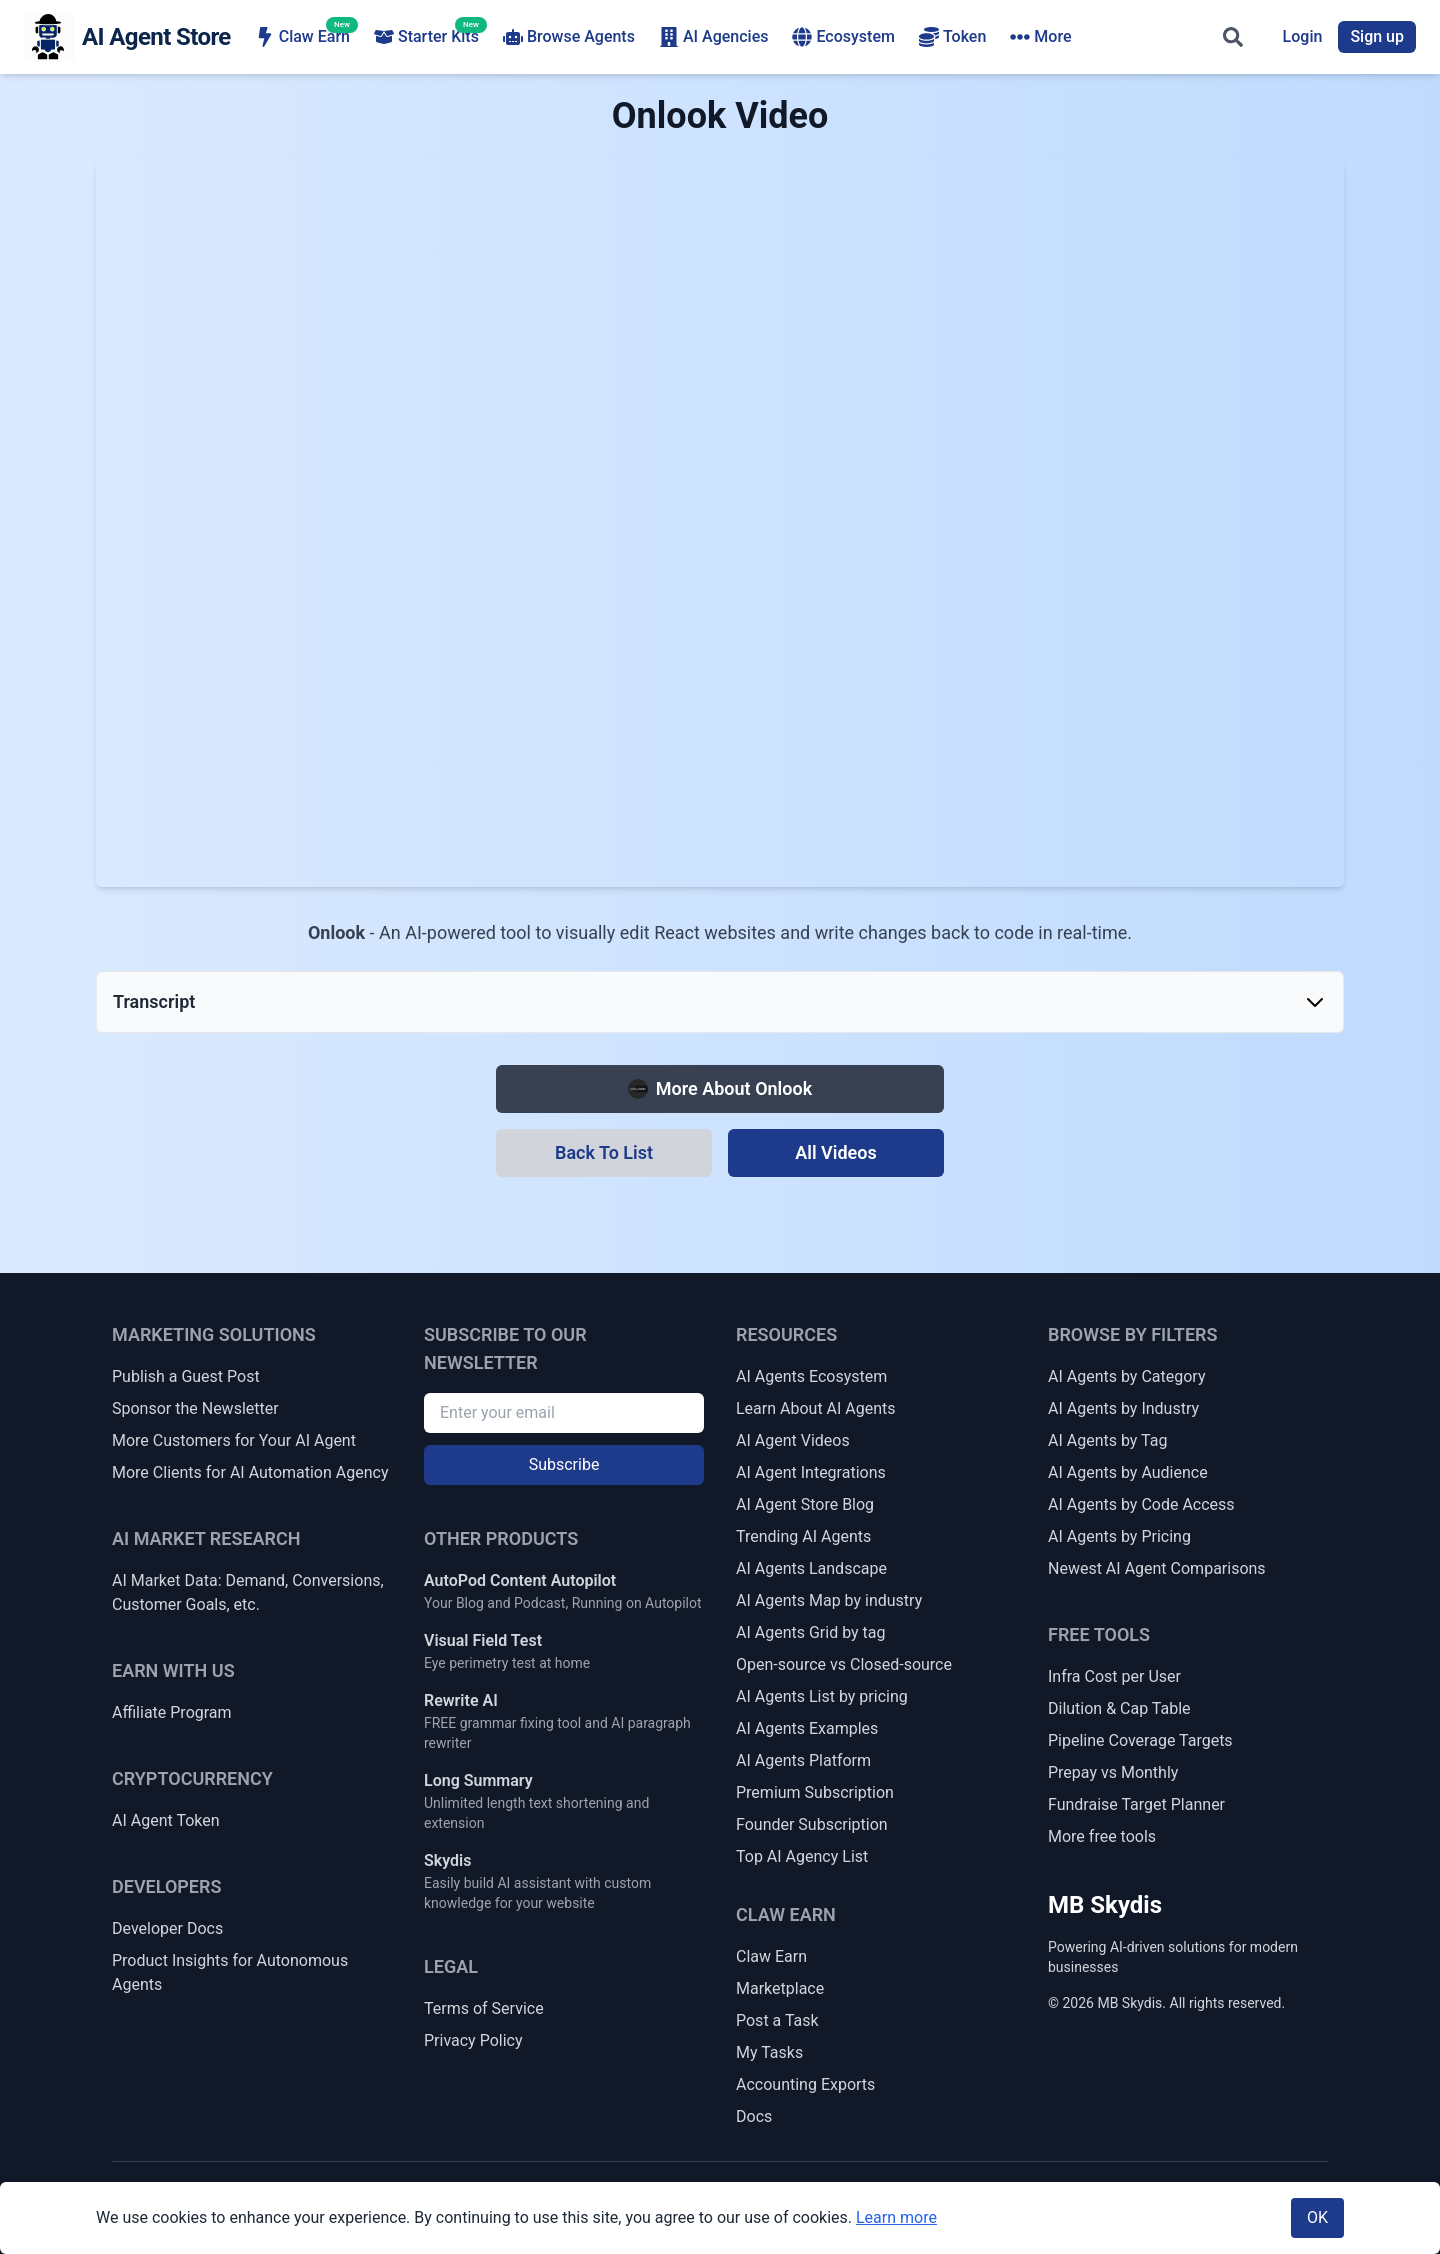 This screenshot has width=1440, height=2254. Describe the element at coordinates (815, 1792) in the screenshot. I see `Premium Subscription` at that location.